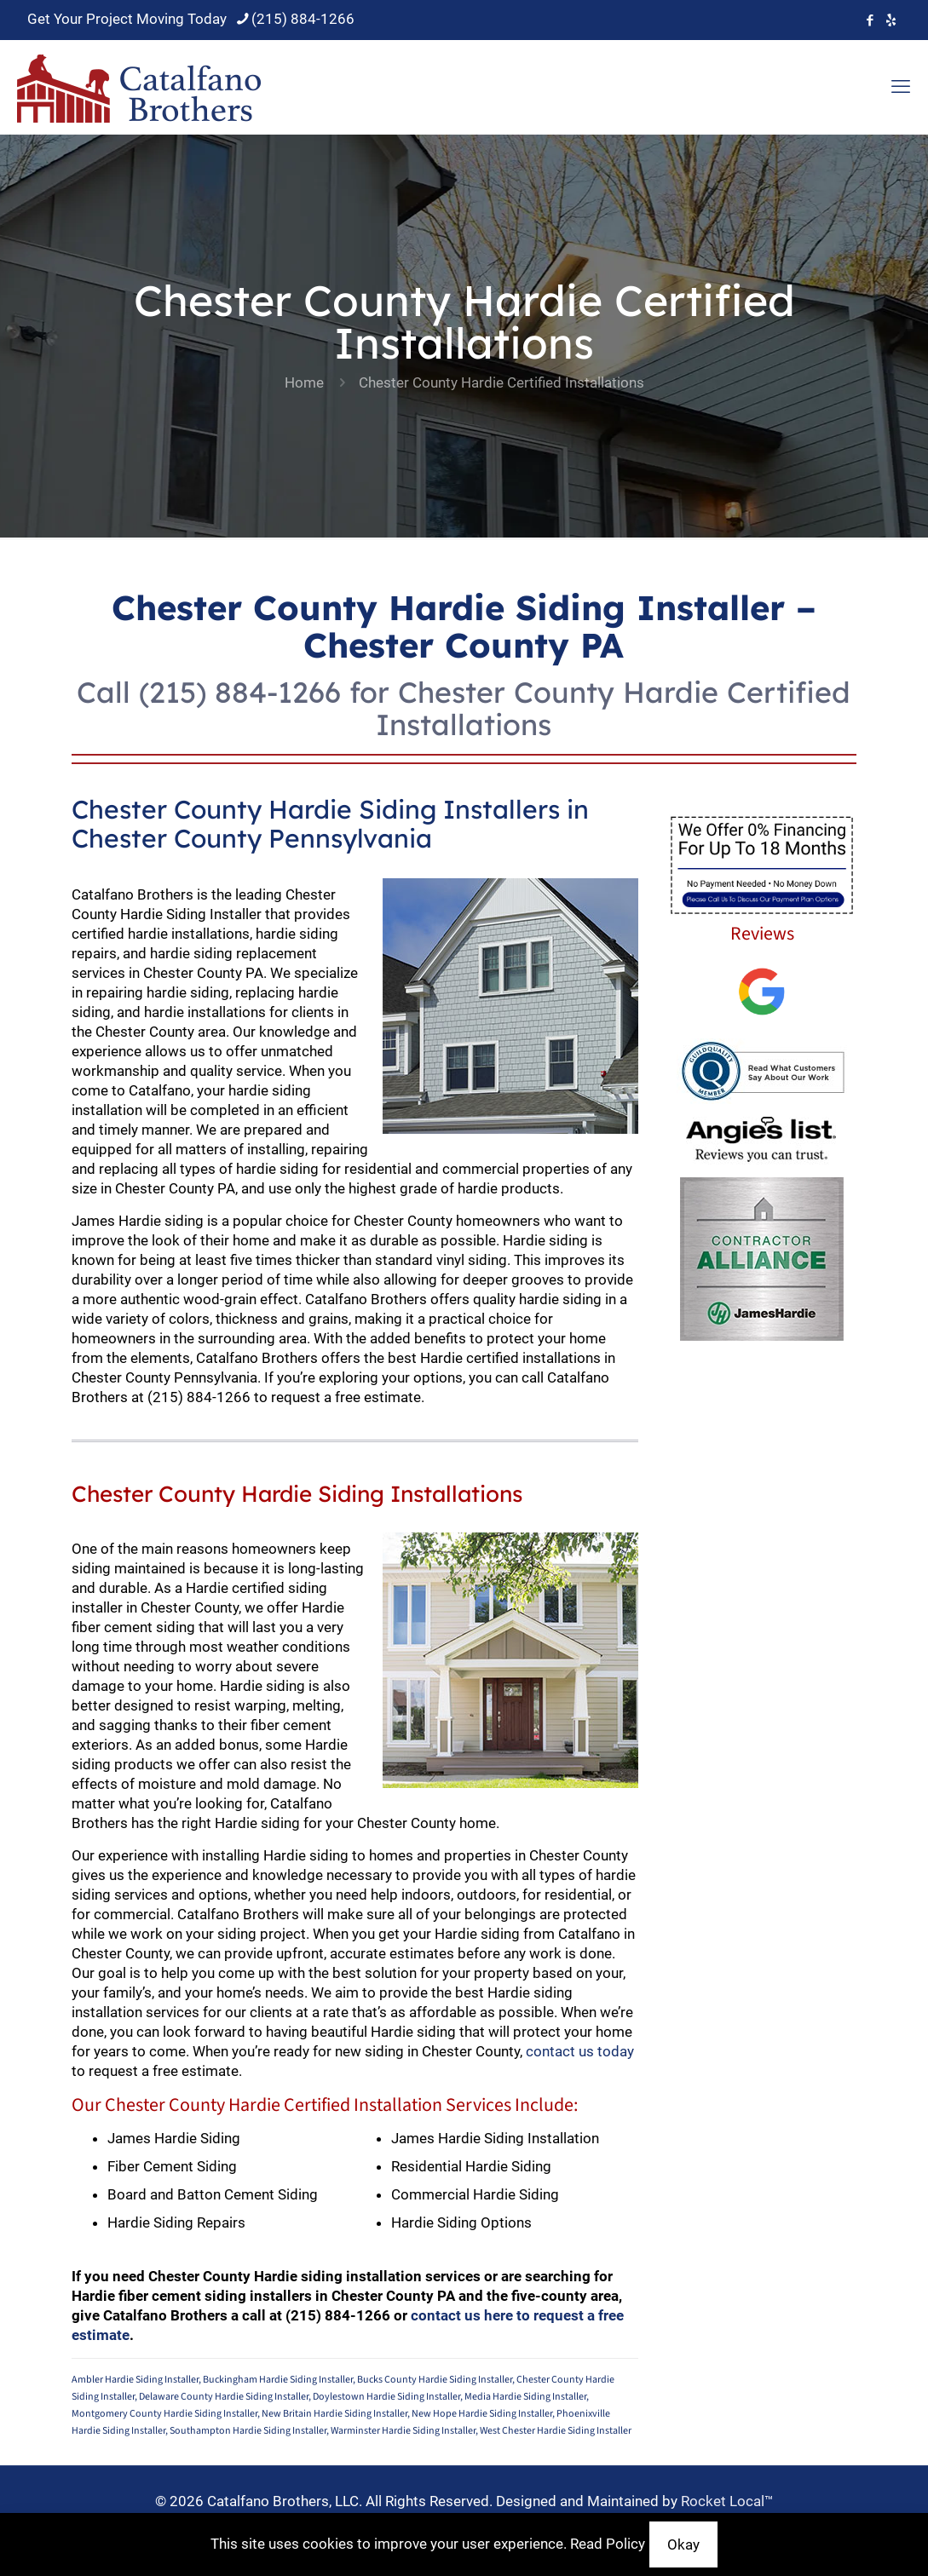 Image resolution: width=928 pixels, height=2576 pixels. I want to click on [icon], so click(891, 20).